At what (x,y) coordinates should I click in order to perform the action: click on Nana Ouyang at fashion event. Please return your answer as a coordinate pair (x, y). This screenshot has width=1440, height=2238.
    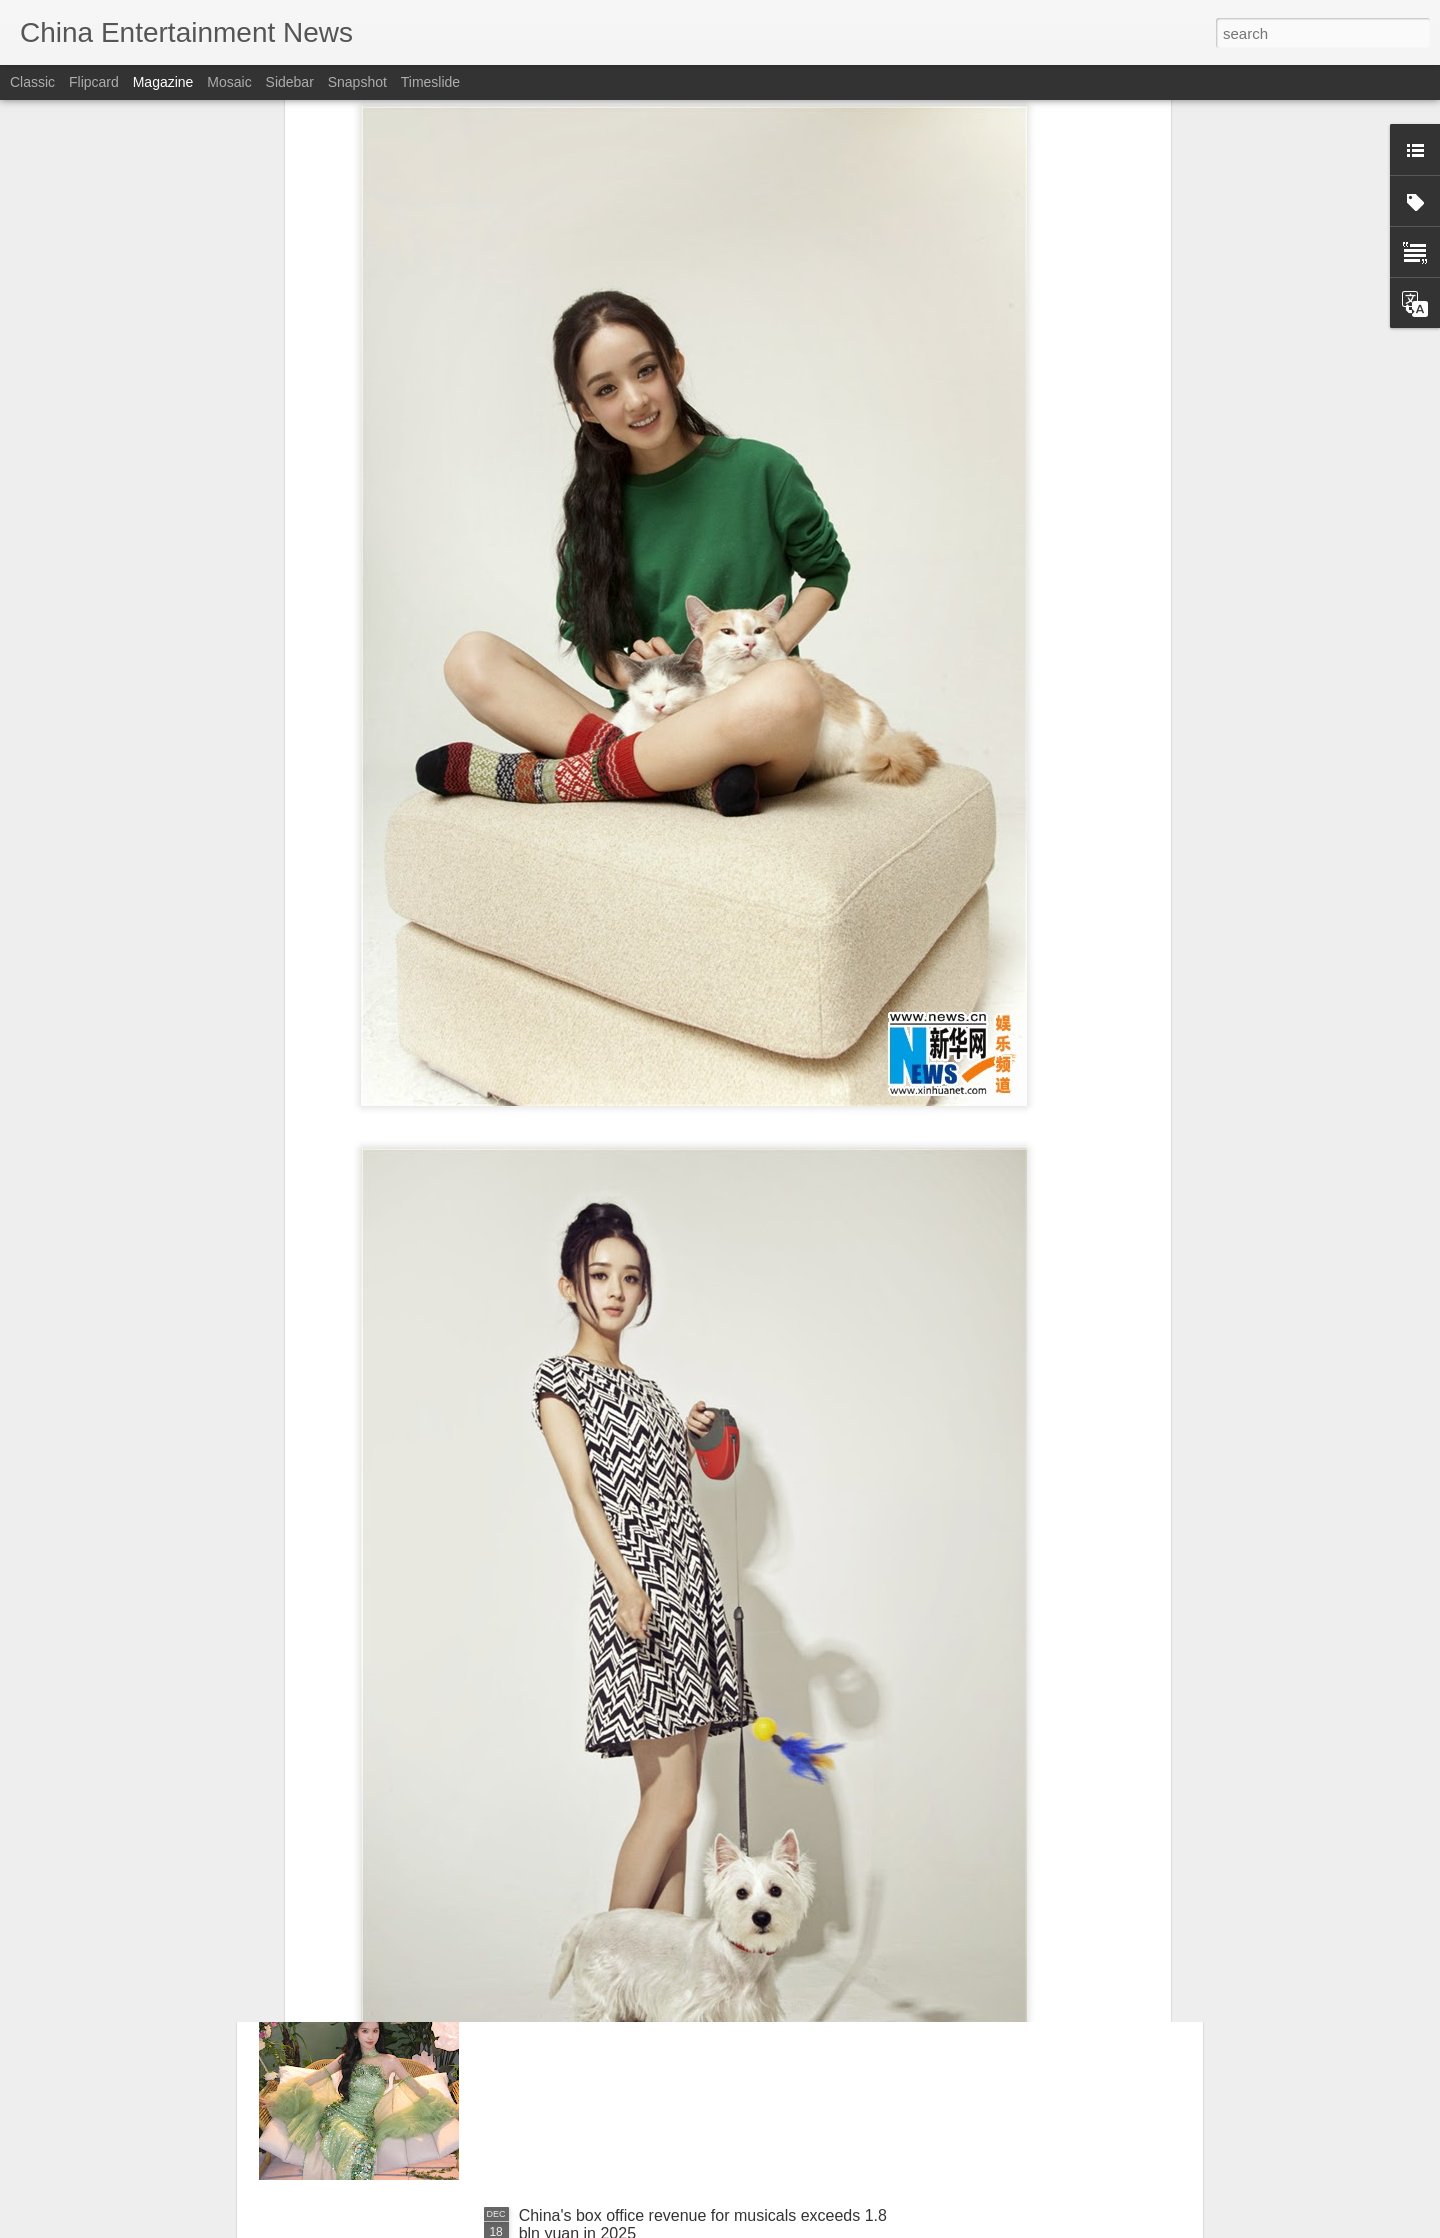
    Looking at the image, I should click on (627, 1761).